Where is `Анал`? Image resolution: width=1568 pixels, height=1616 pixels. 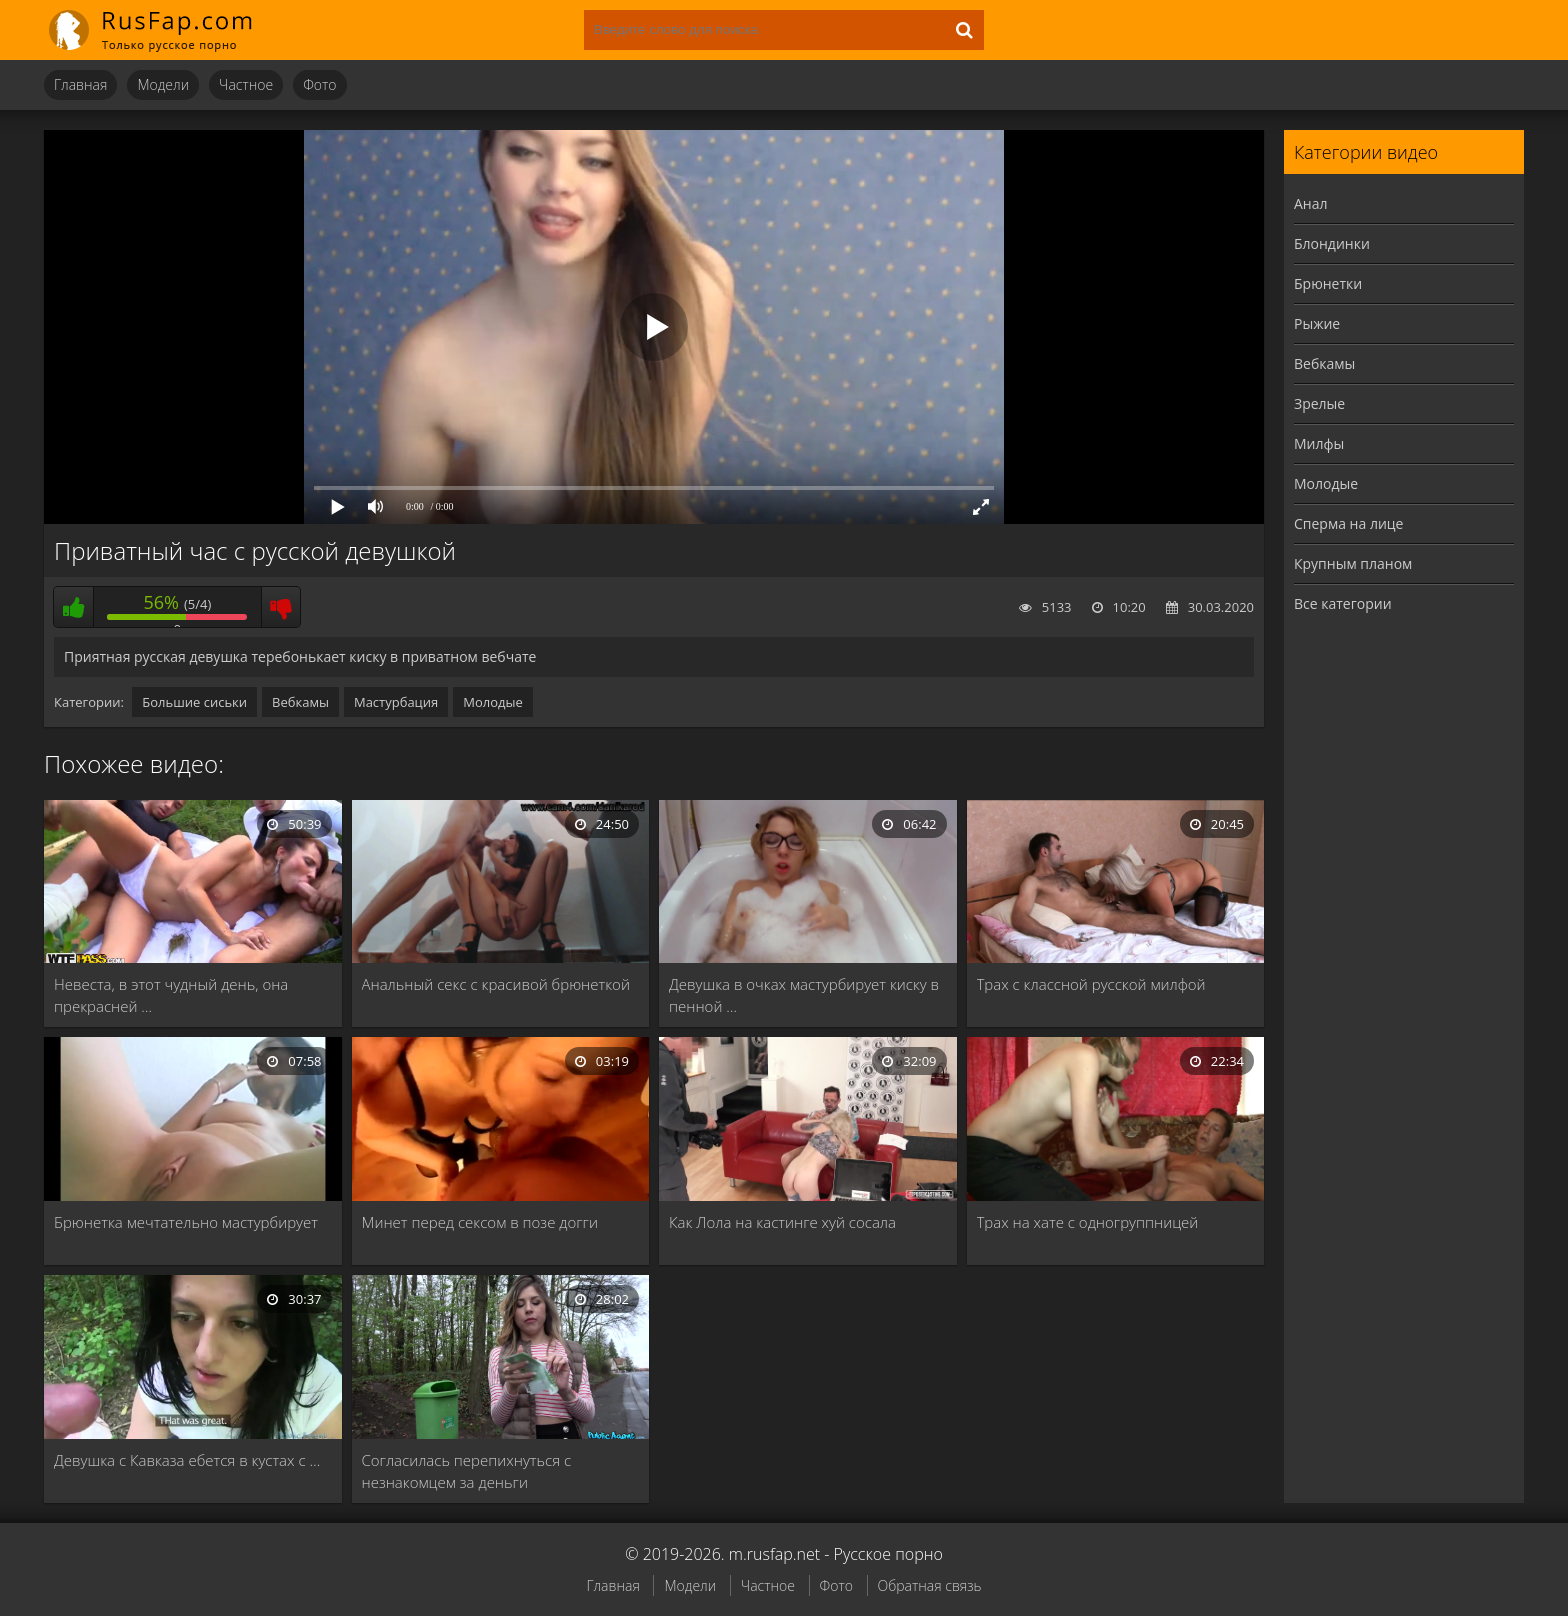 Анал is located at coordinates (1311, 203).